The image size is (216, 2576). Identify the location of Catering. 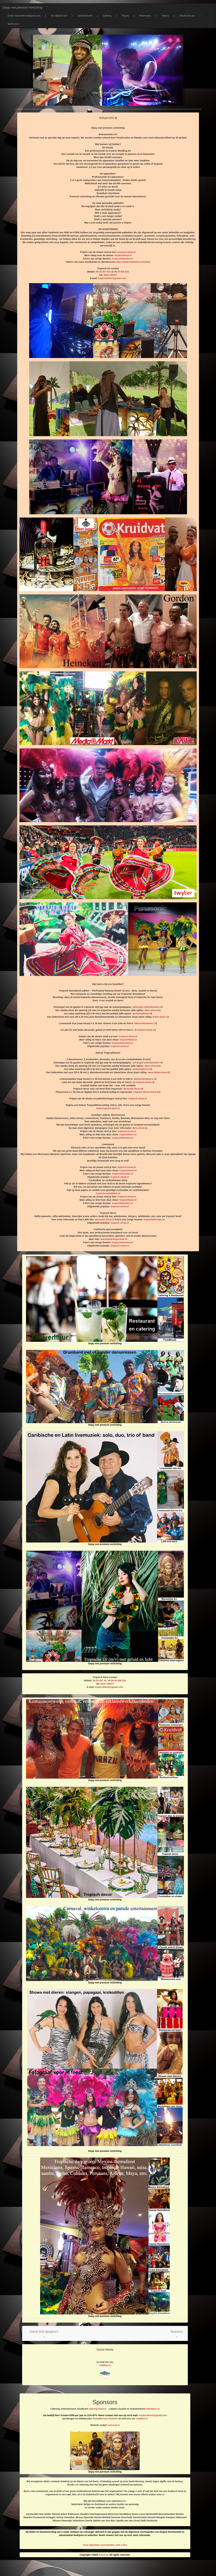
(107, 15).